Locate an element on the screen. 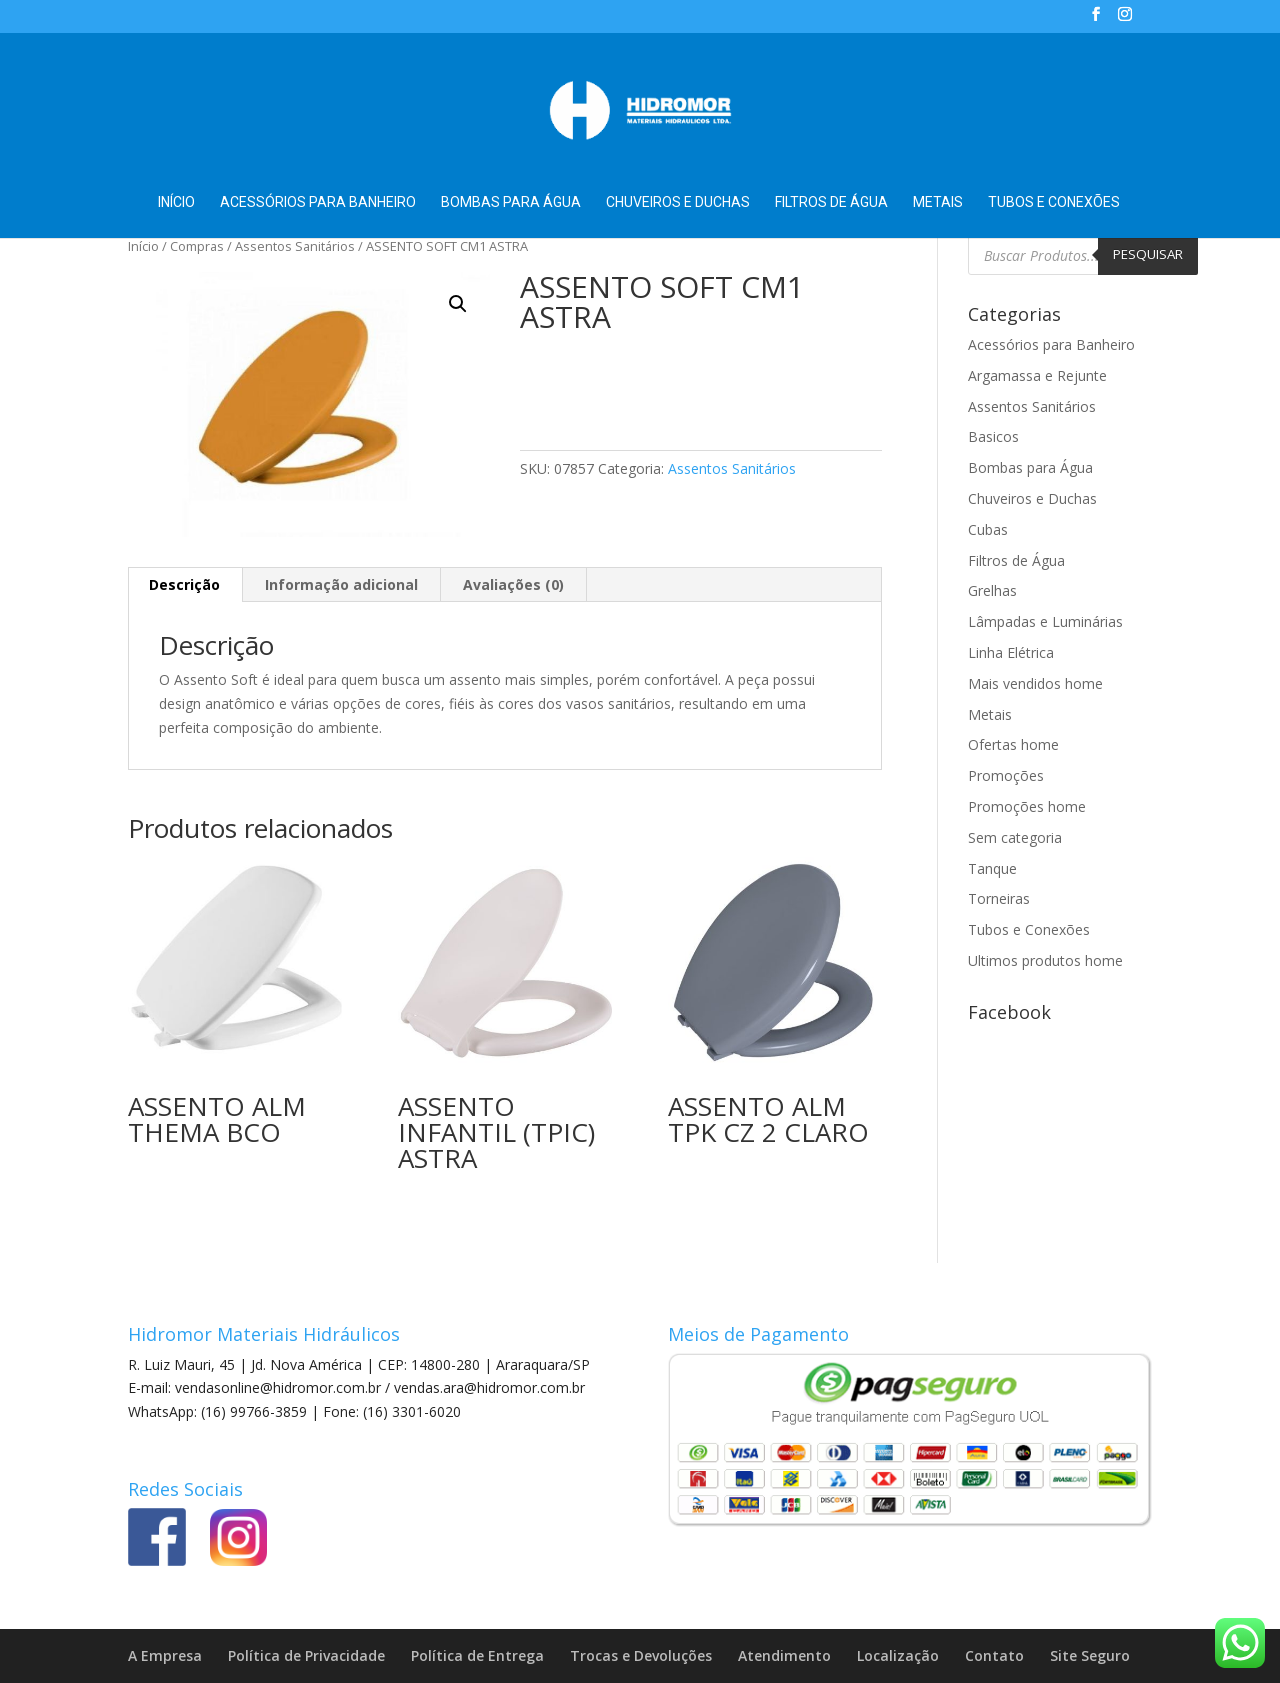  Atendimento is located at coordinates (784, 1655).